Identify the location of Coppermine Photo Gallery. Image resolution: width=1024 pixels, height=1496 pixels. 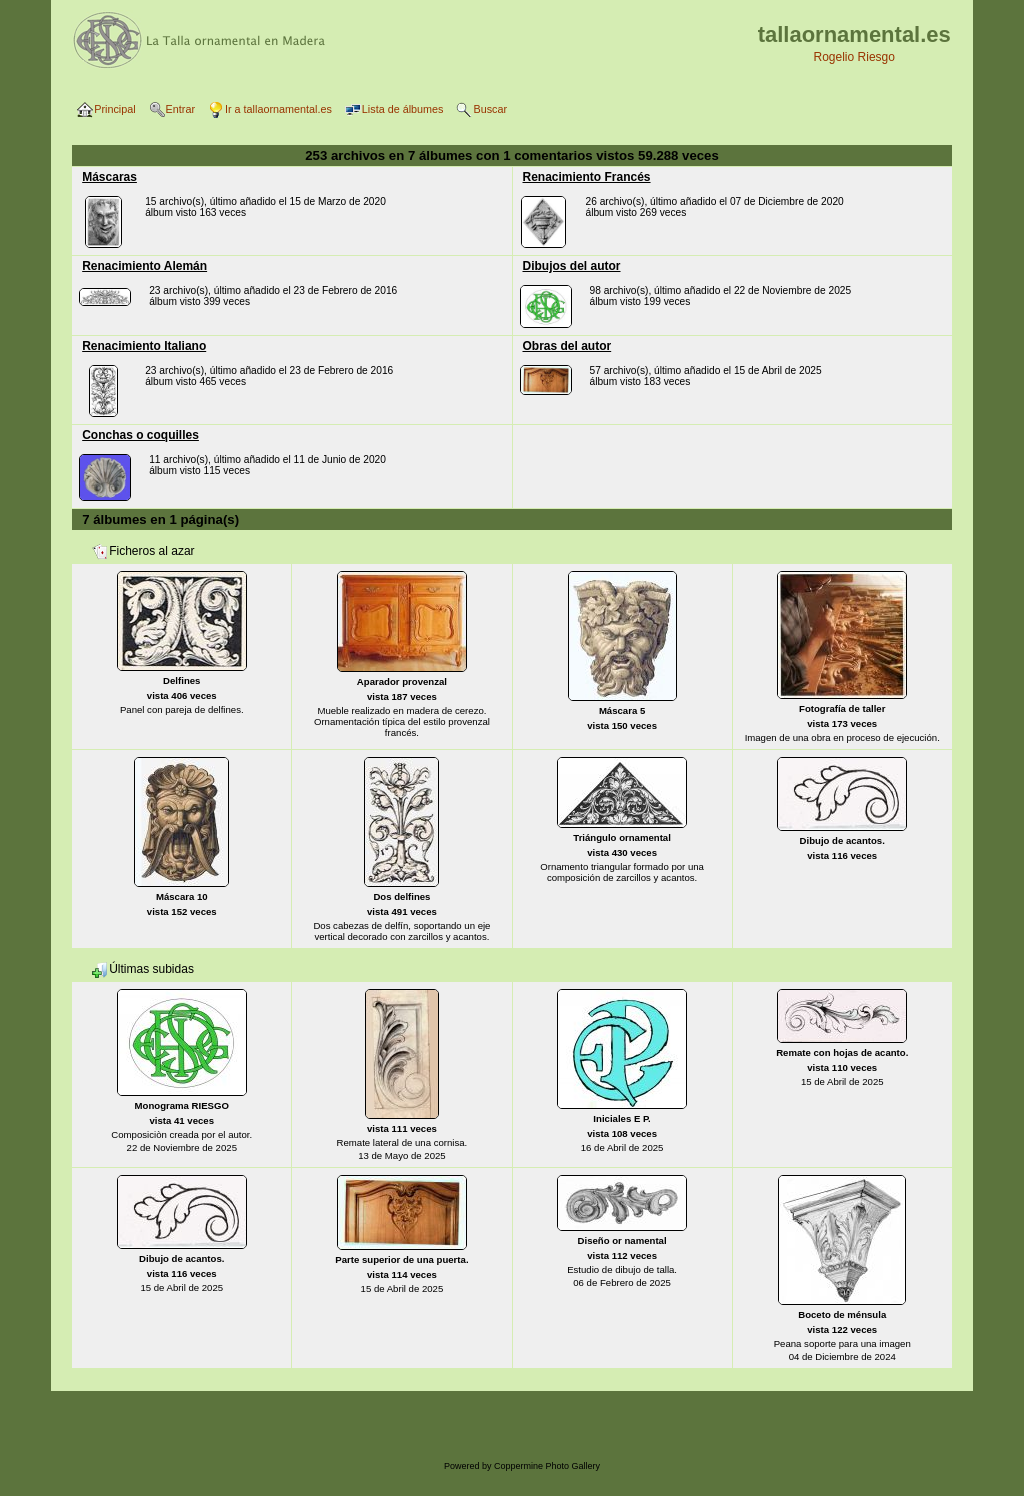
(547, 1466).